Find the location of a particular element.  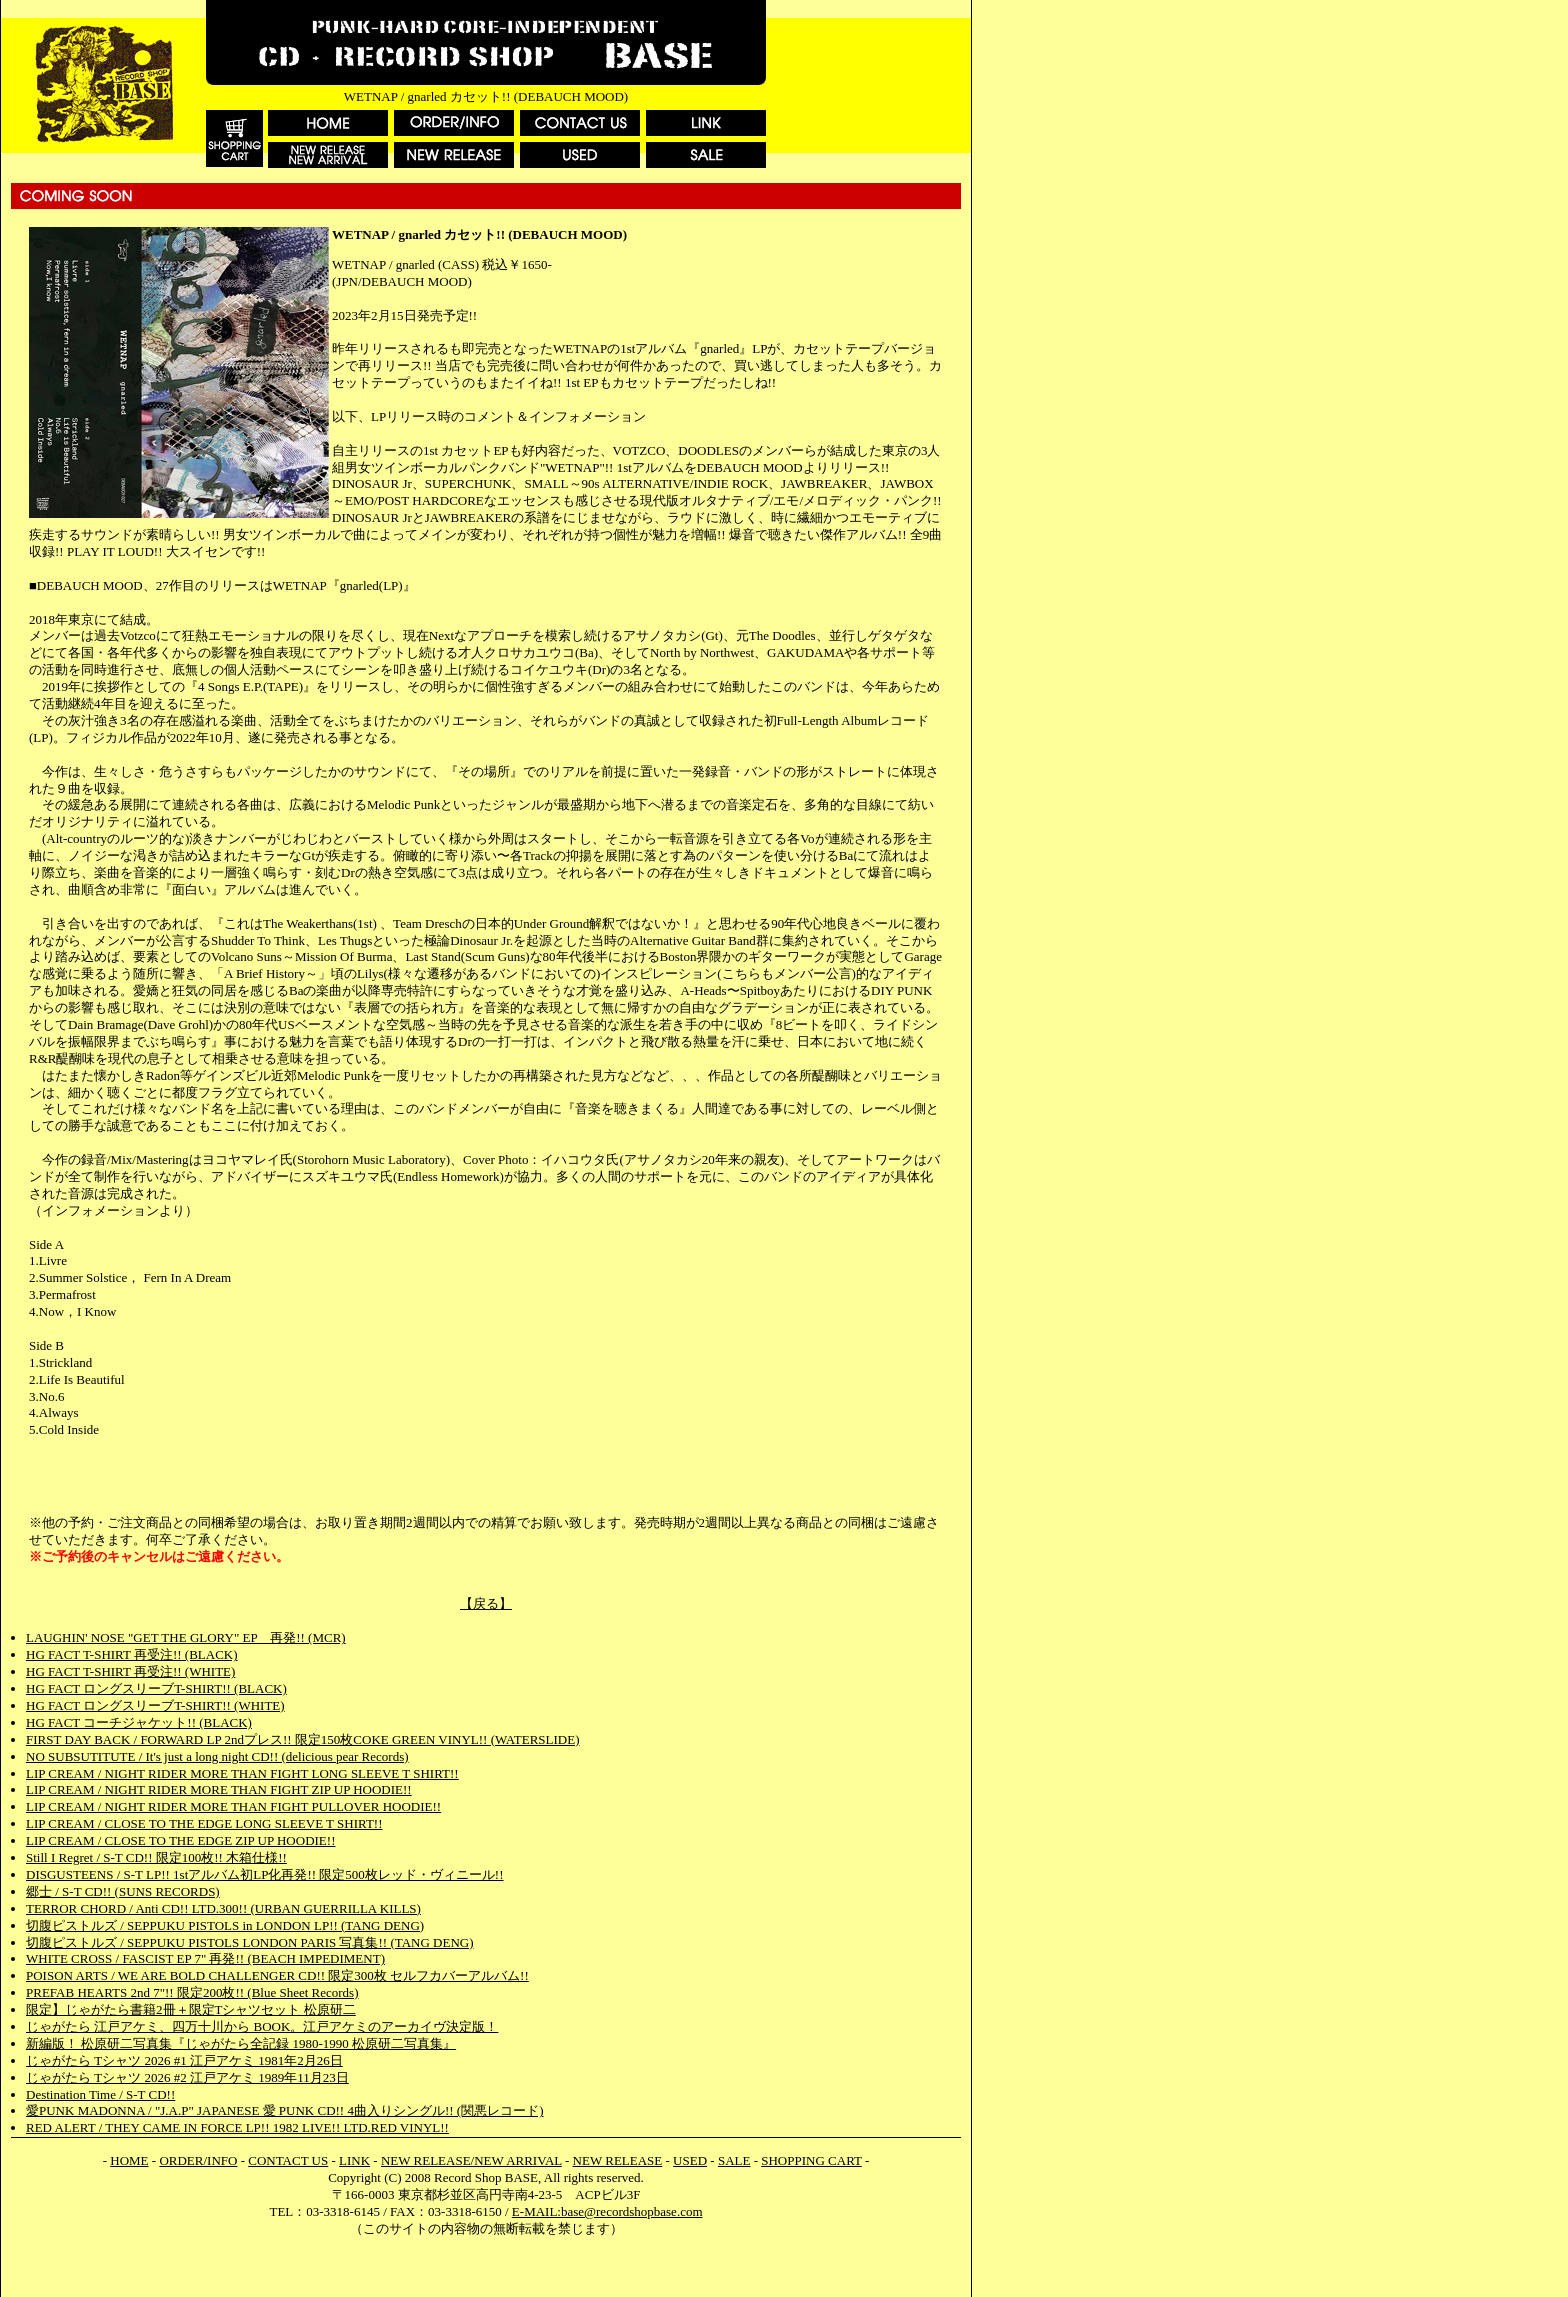

POISON ARTS / WE ARE BOLD CHALLENGER CD!! 限定300枚 セルフカバーアルバム!! is located at coordinates (277, 1975).